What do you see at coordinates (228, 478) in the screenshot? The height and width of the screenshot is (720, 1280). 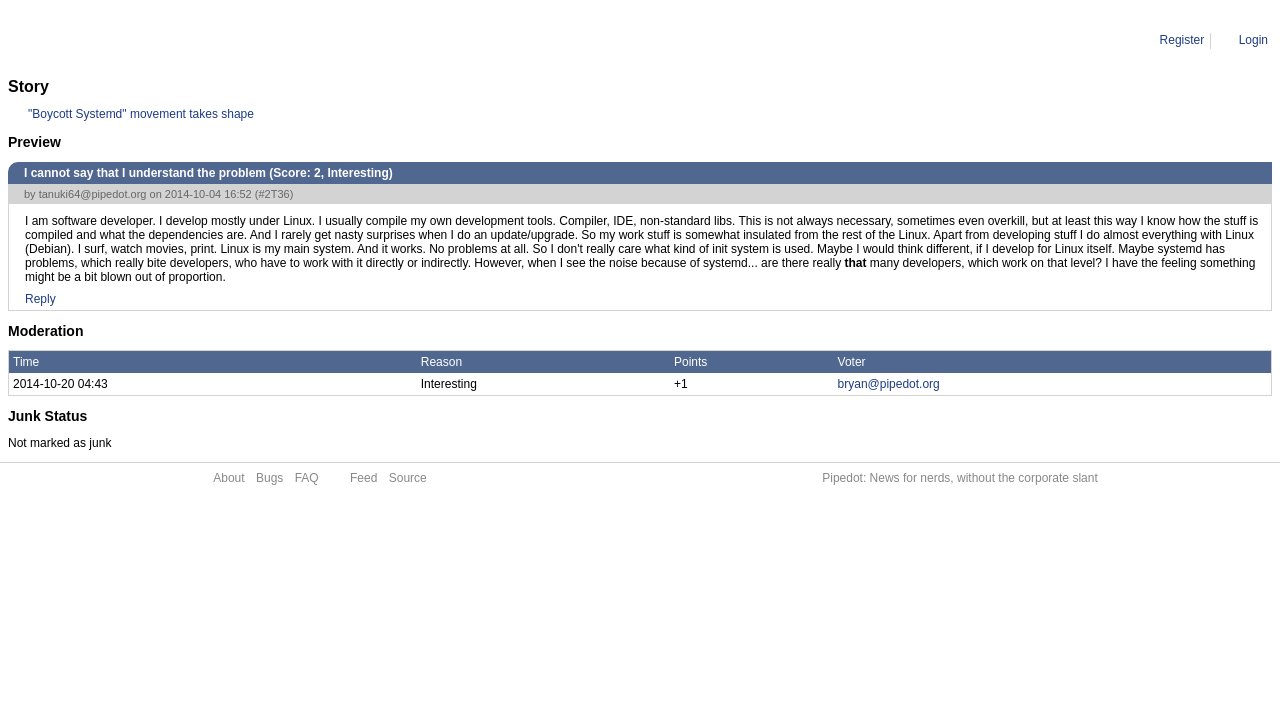 I see `About` at bounding box center [228, 478].